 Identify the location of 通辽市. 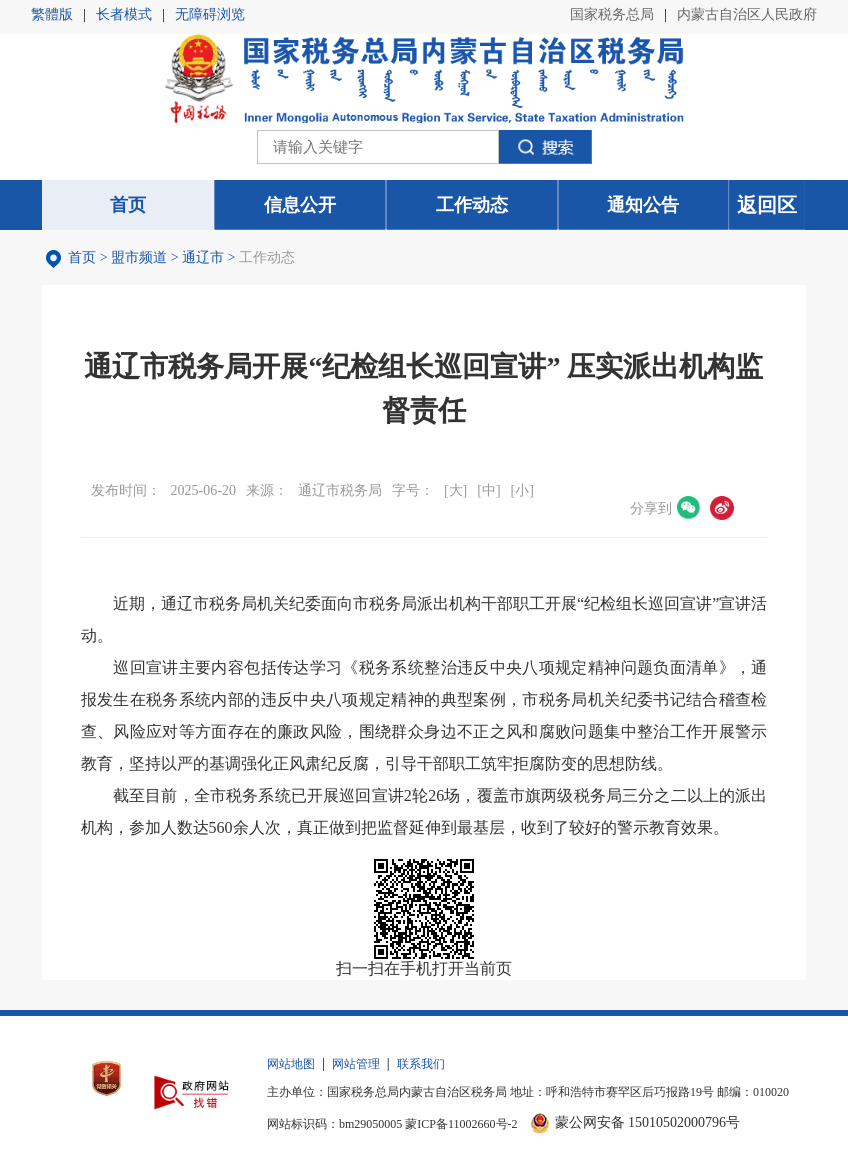
(203, 257).